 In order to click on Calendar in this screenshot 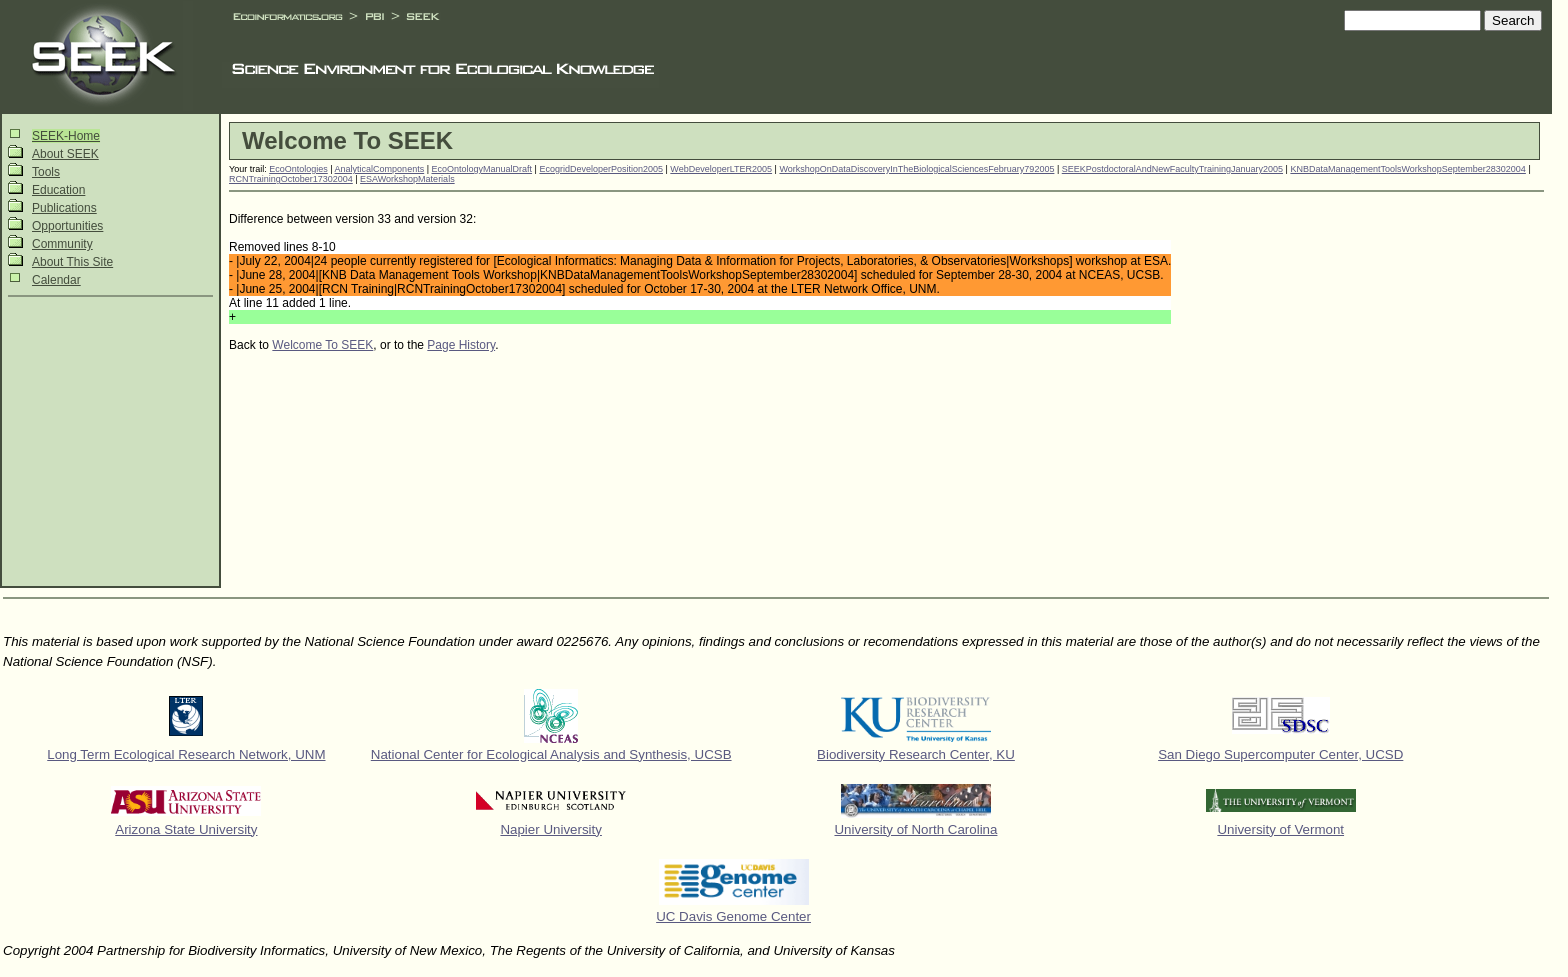, I will do `click(56, 280)`.